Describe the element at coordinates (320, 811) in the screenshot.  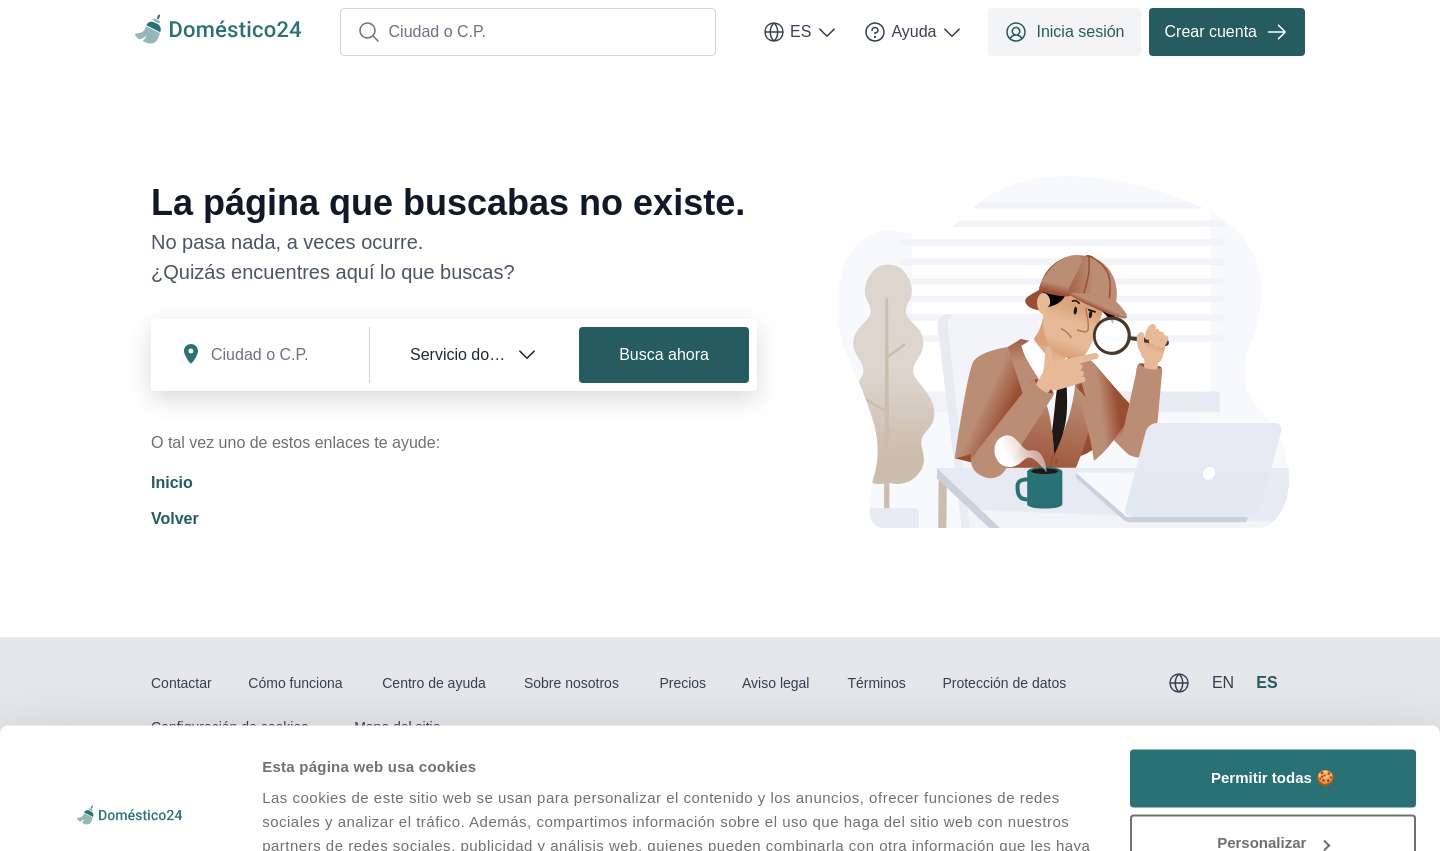
I see `Mostrar detalles` at that location.